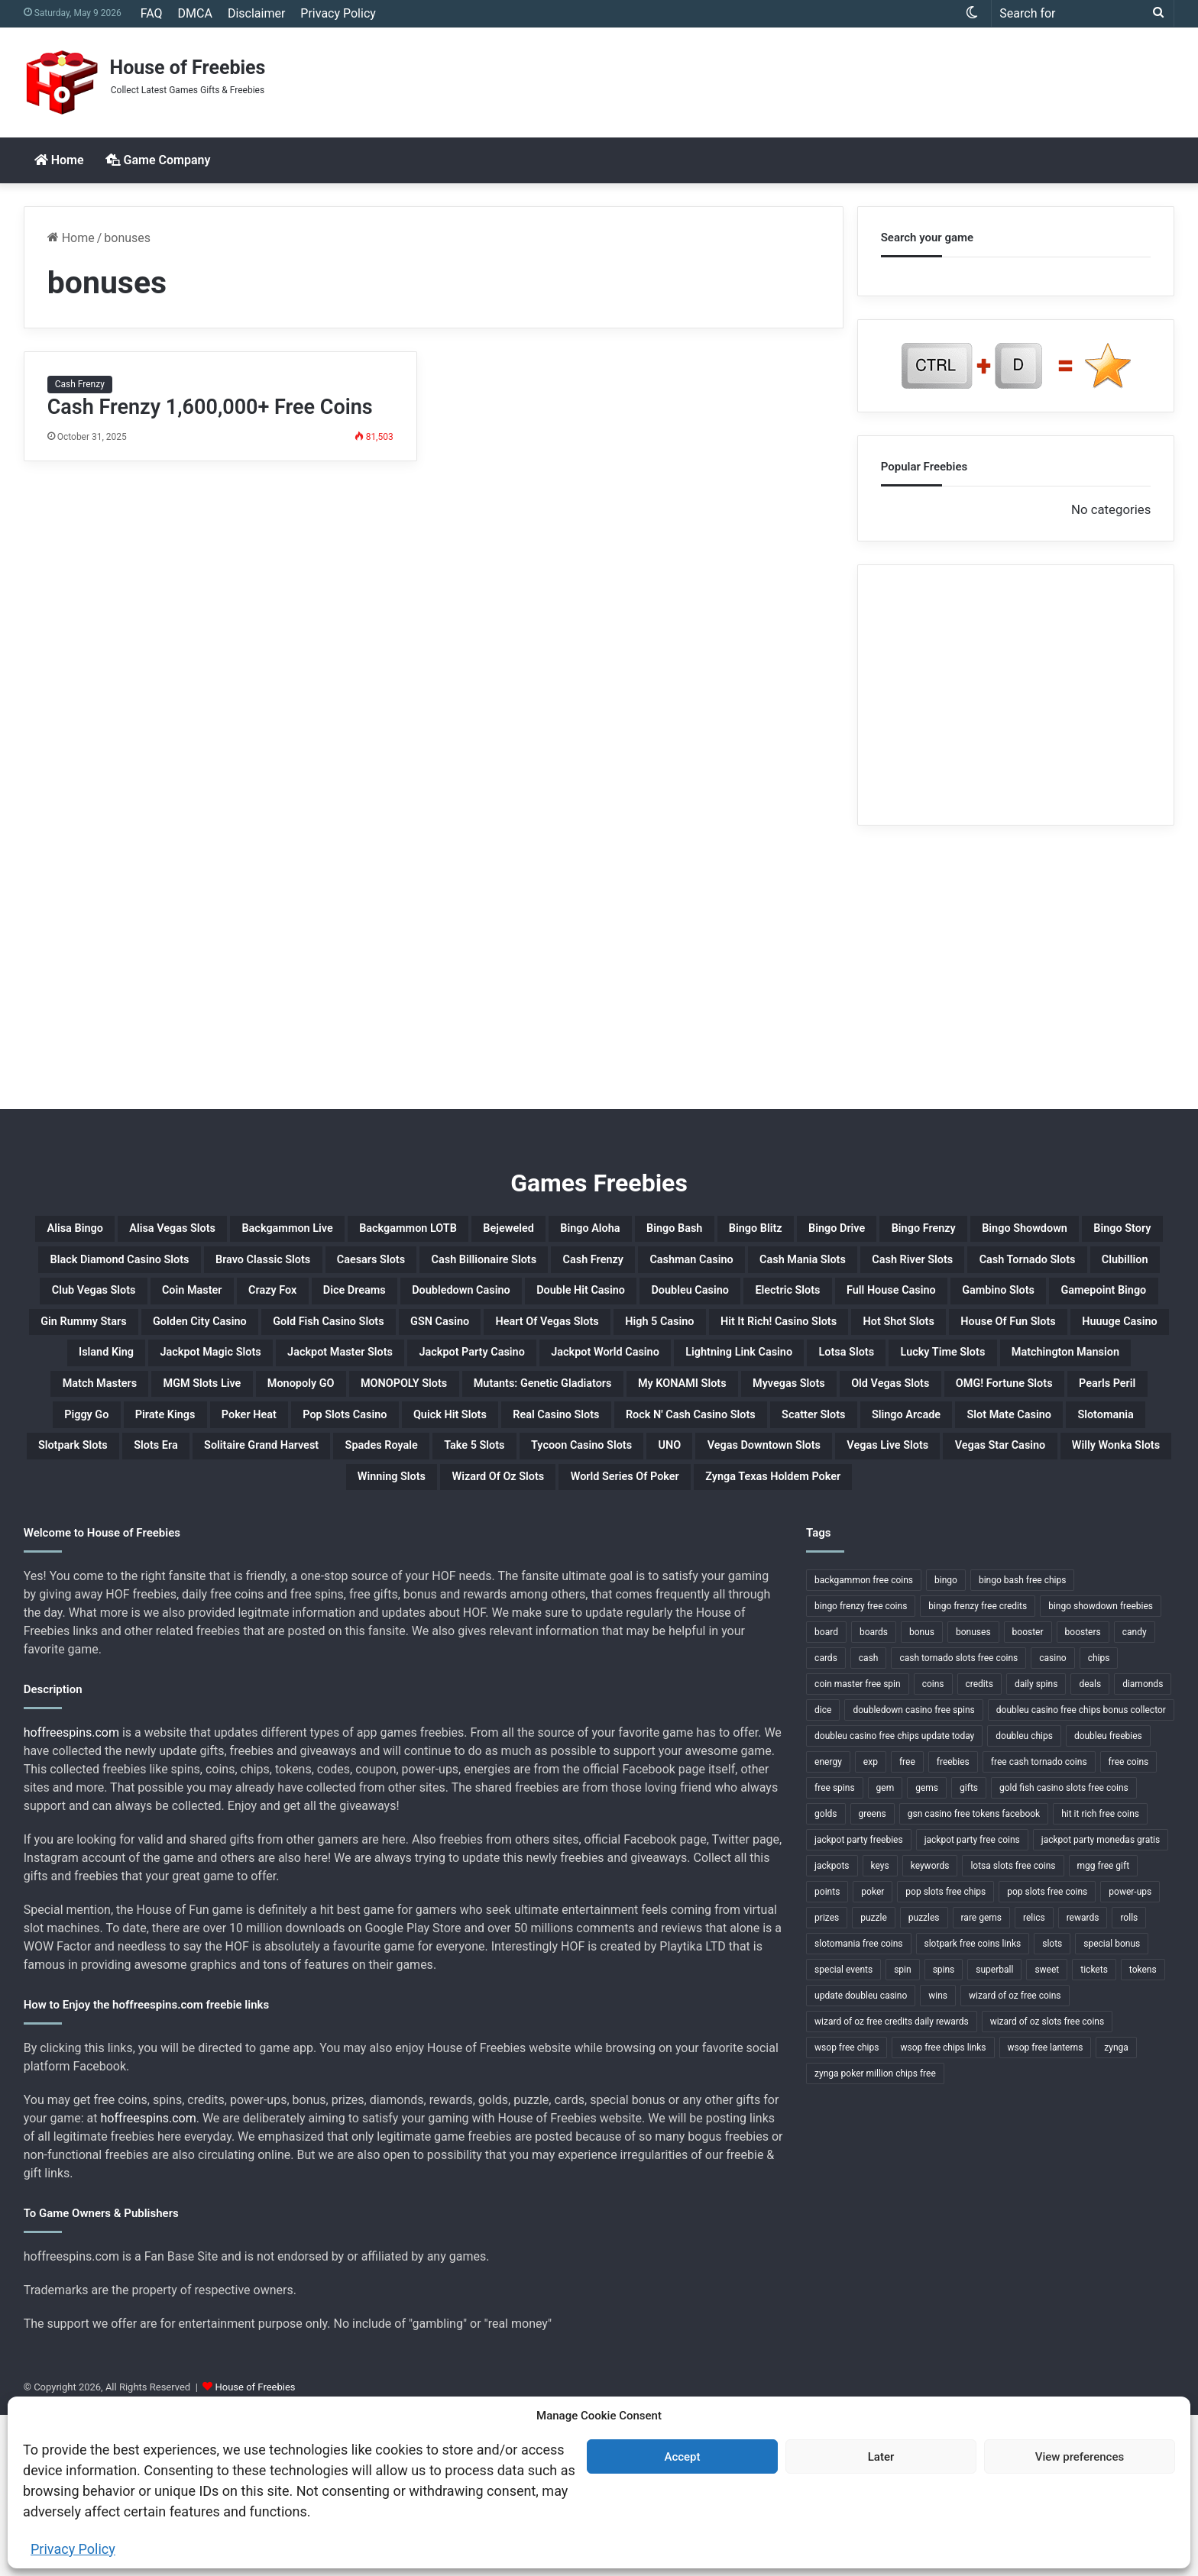  What do you see at coordinates (885, 1949) in the screenshot?
I see `gem [gem (1 item)]` at bounding box center [885, 1949].